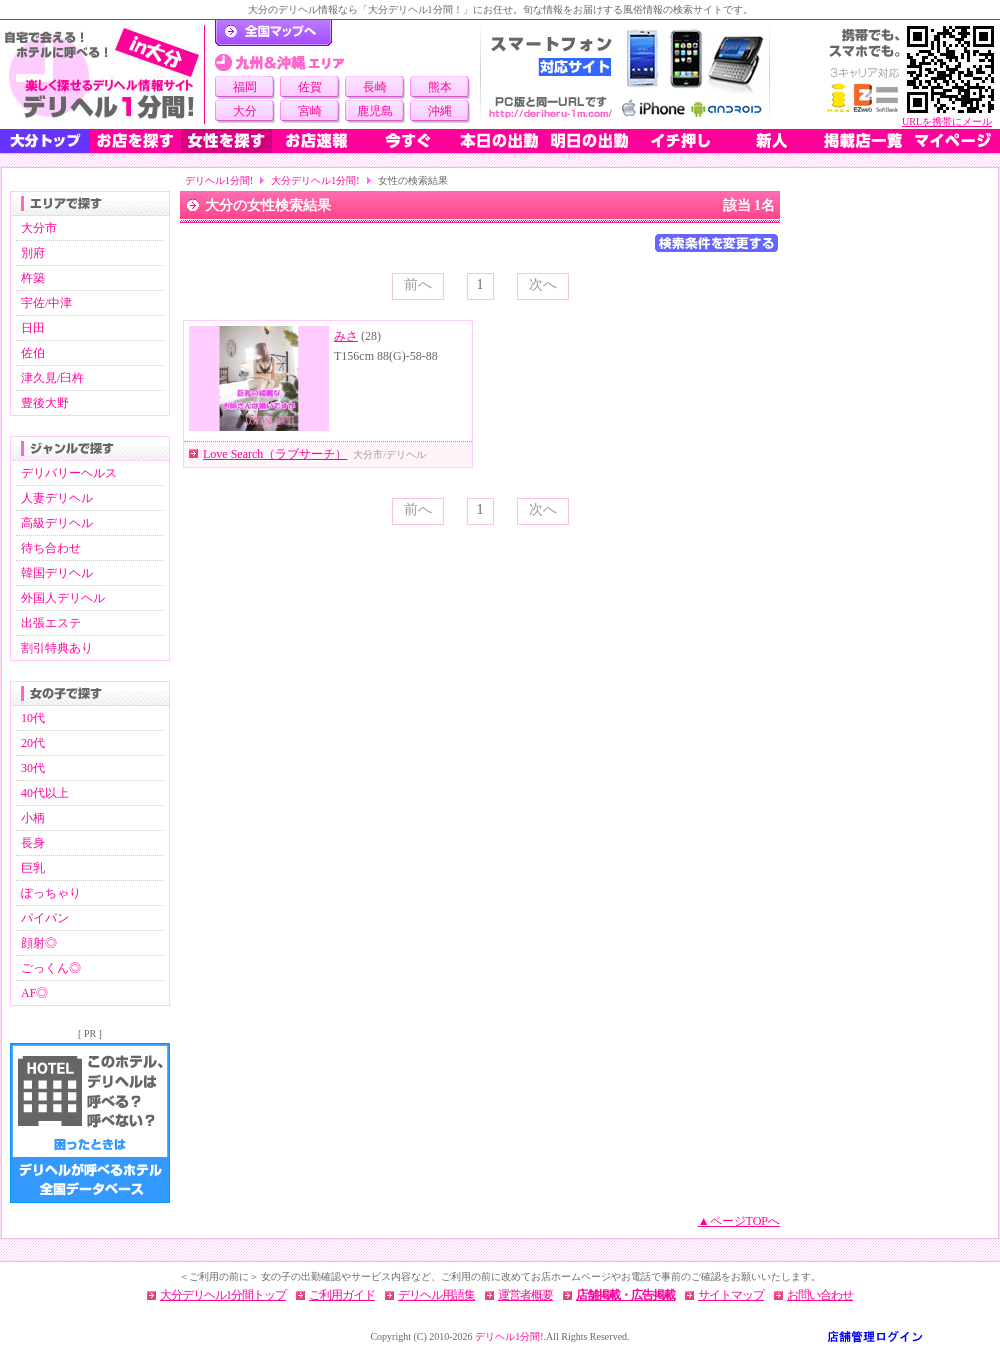  Describe the element at coordinates (739, 1221) in the screenshot. I see `▲ページTOPへ` at that location.